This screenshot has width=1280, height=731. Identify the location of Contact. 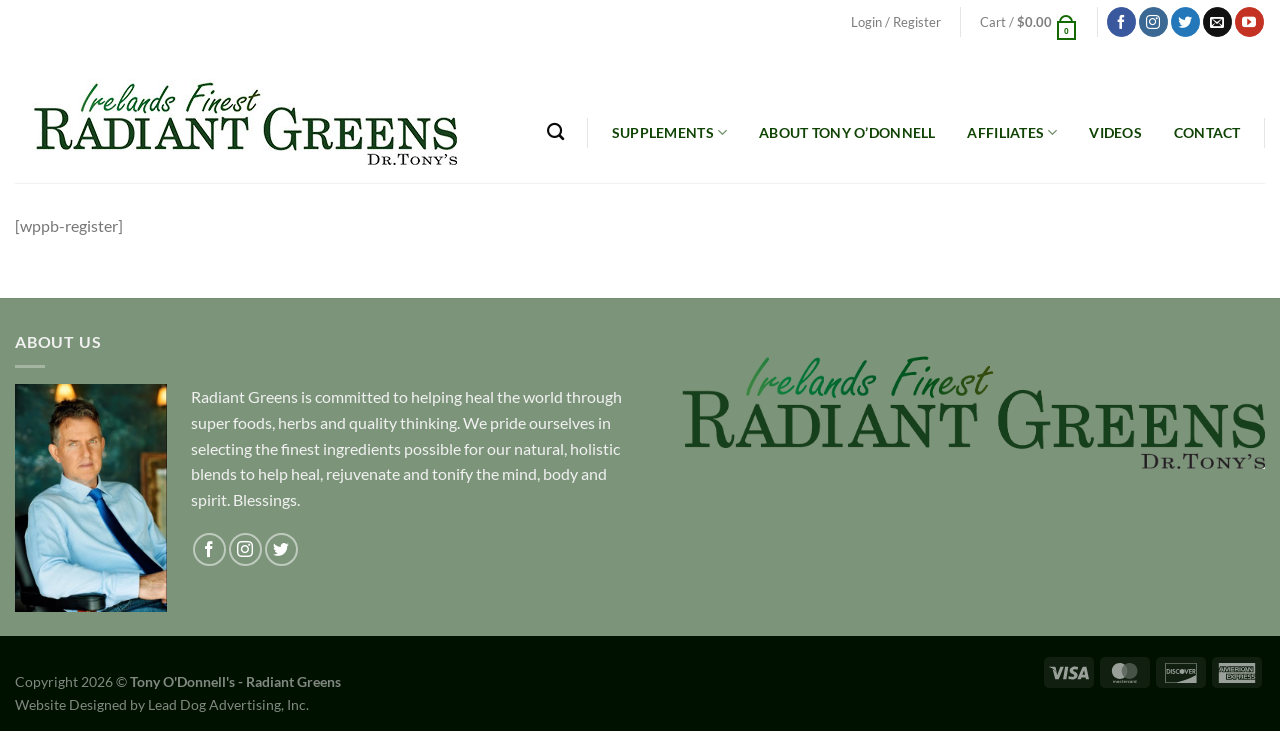
(1207, 132).